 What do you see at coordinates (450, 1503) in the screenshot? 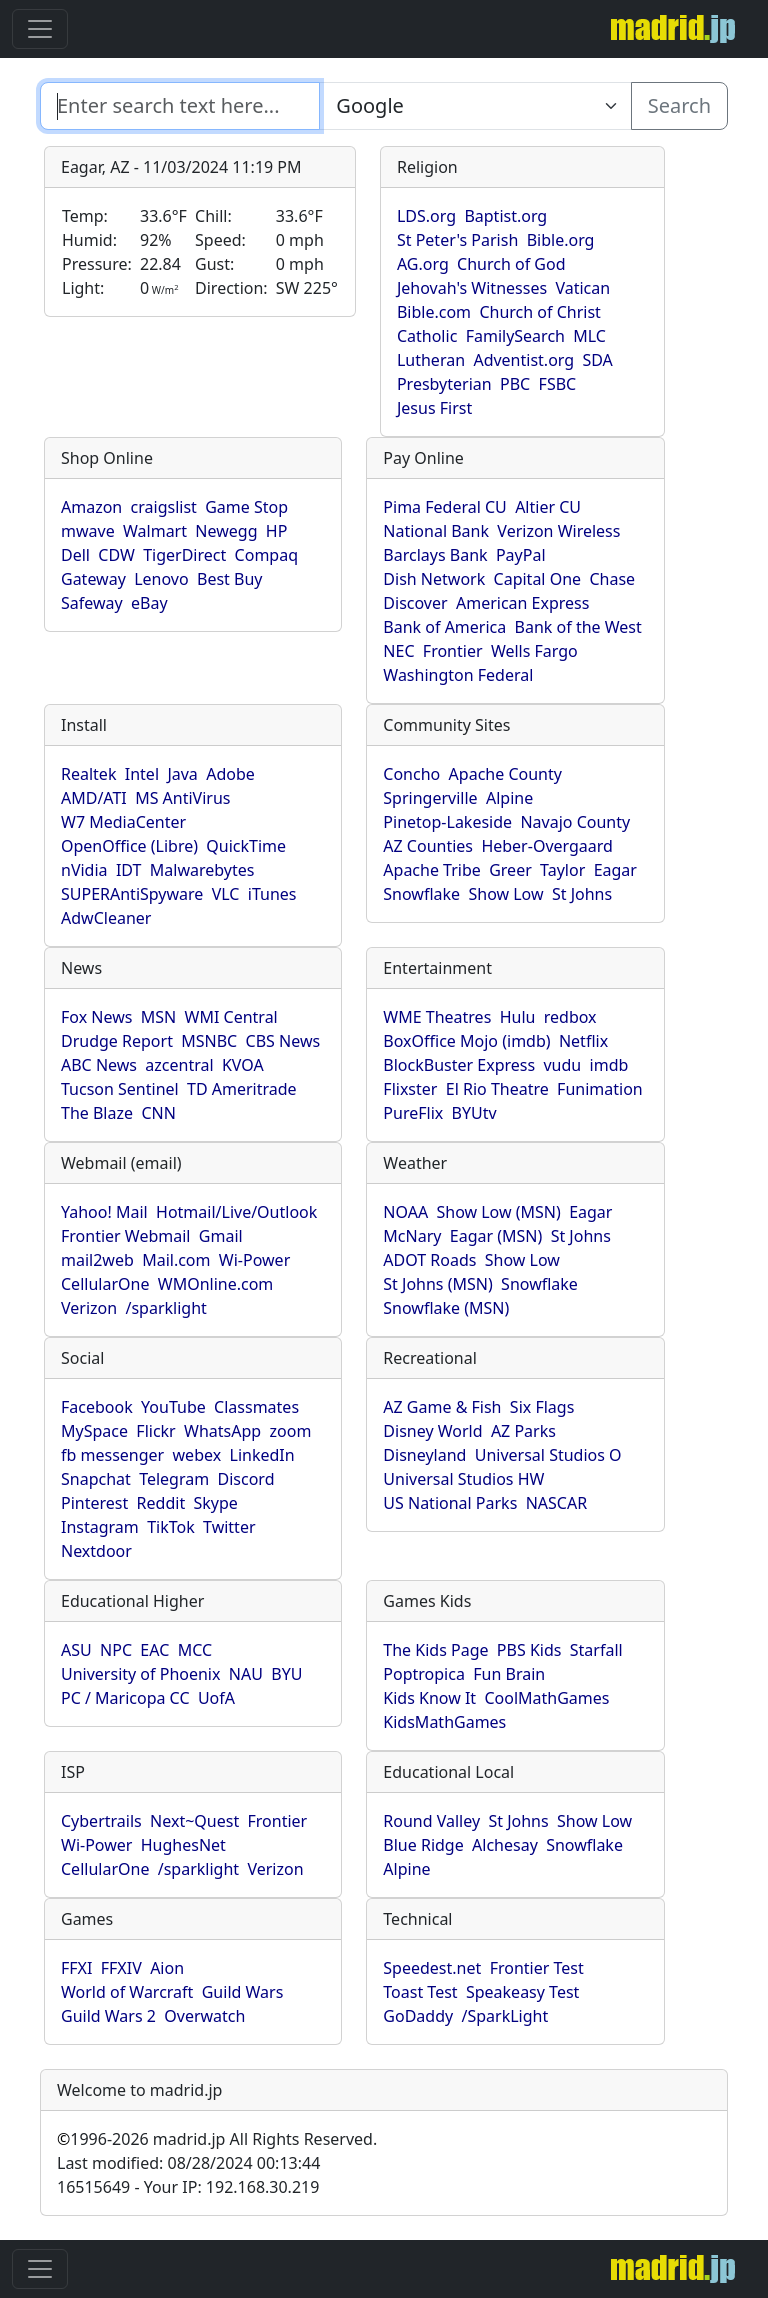
I see `US National Parks` at bounding box center [450, 1503].